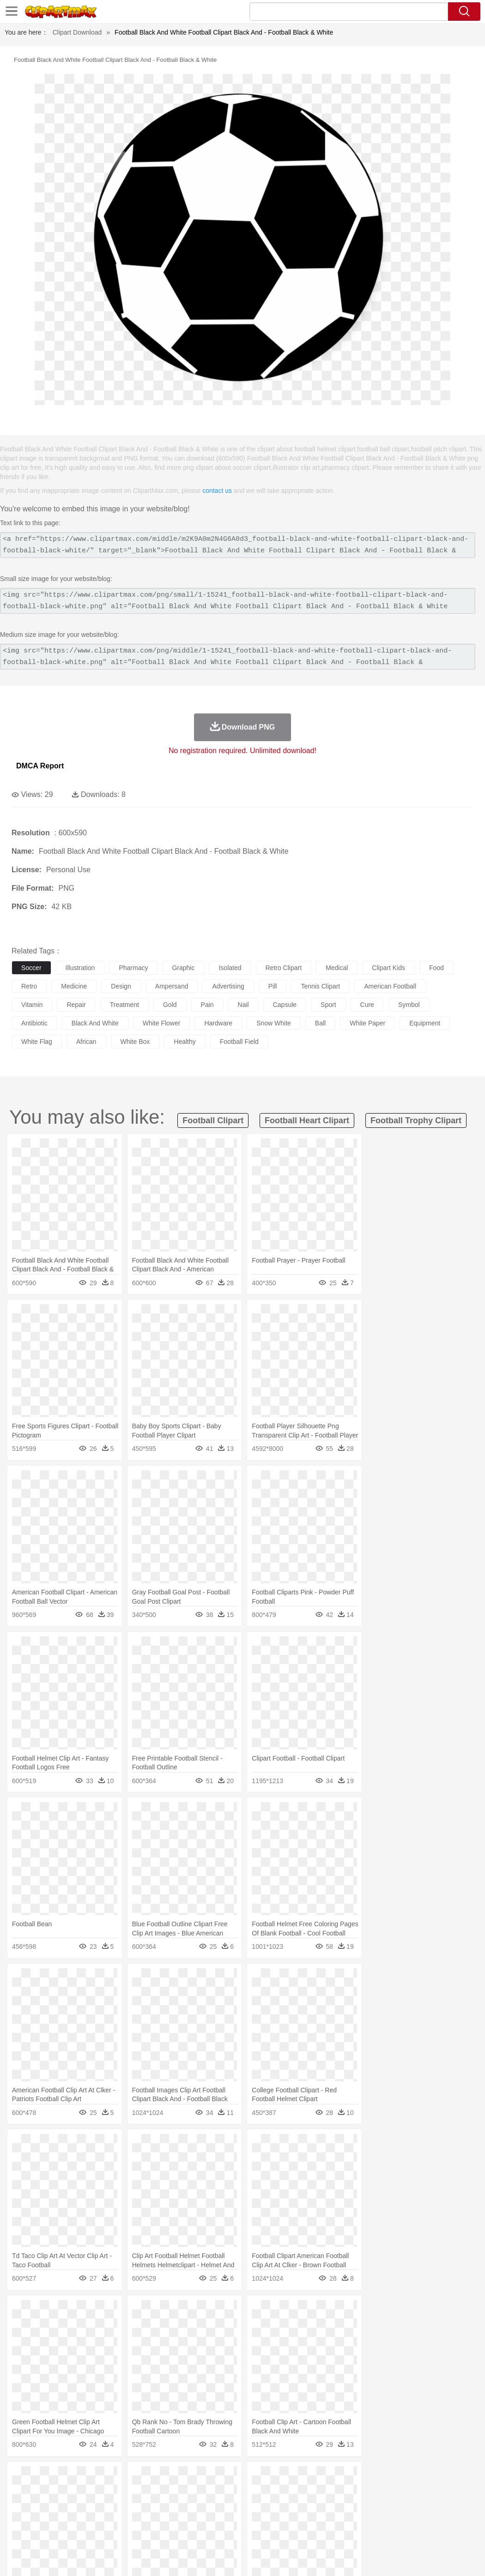 This screenshot has height=2576, width=485. What do you see at coordinates (388, 967) in the screenshot?
I see `clipart kids` at bounding box center [388, 967].